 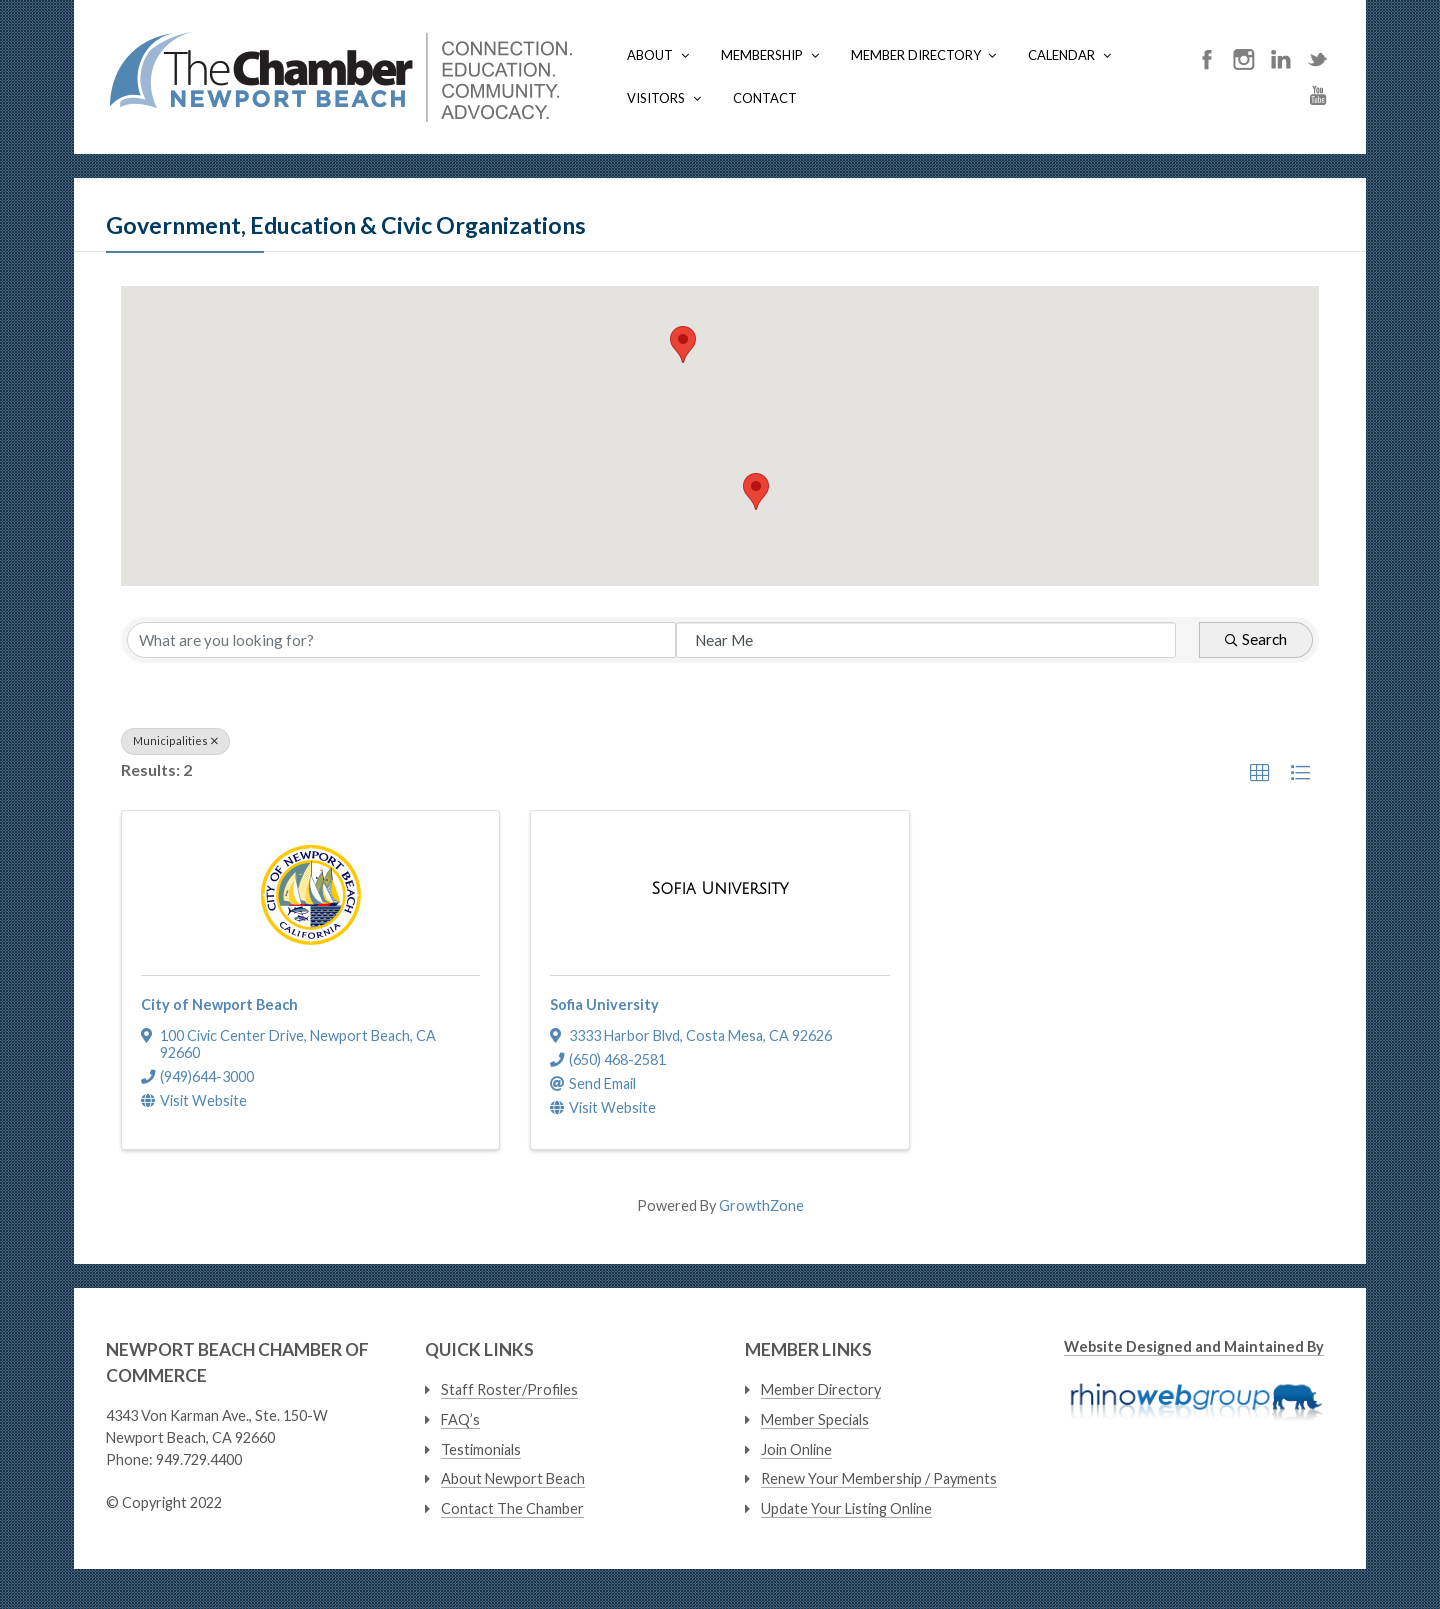 I want to click on Calendar, so click(x=1061, y=55).